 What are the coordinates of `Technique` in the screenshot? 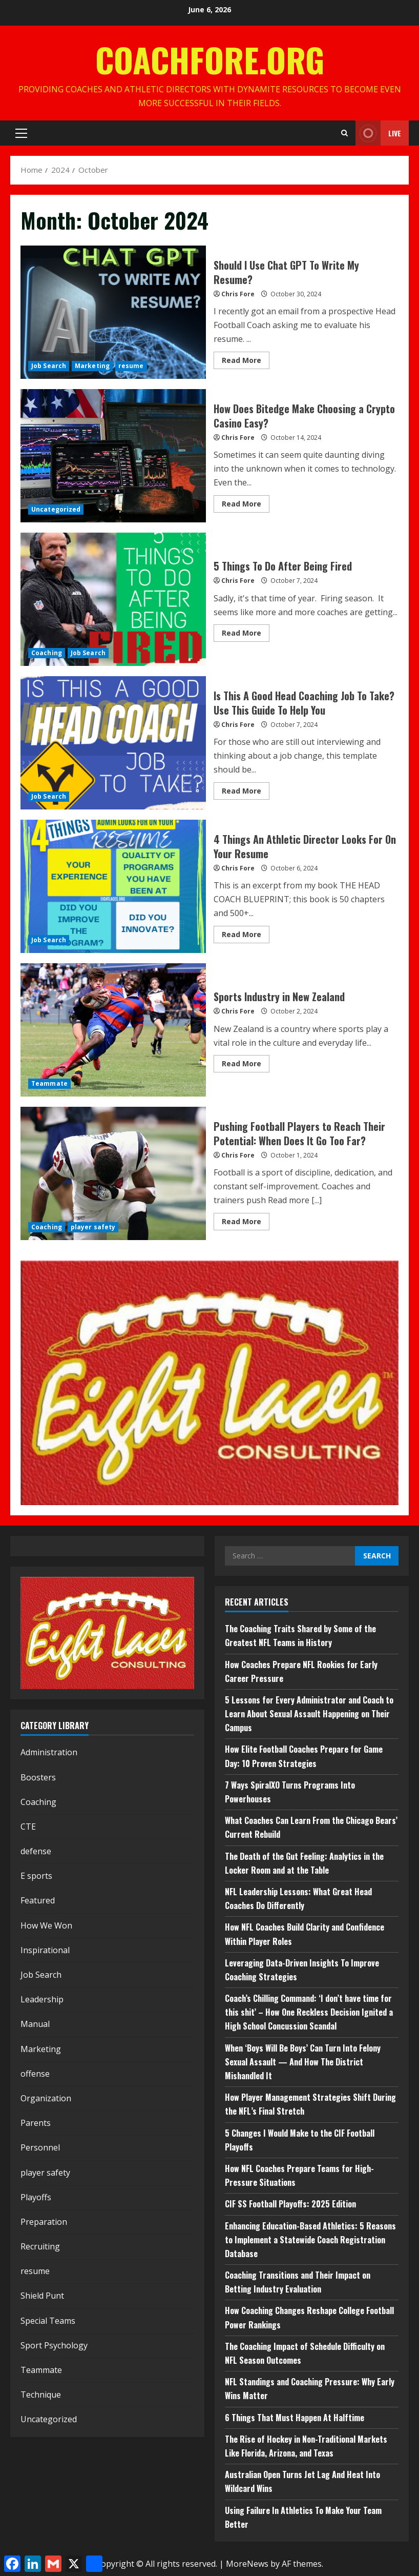 It's located at (40, 2394).